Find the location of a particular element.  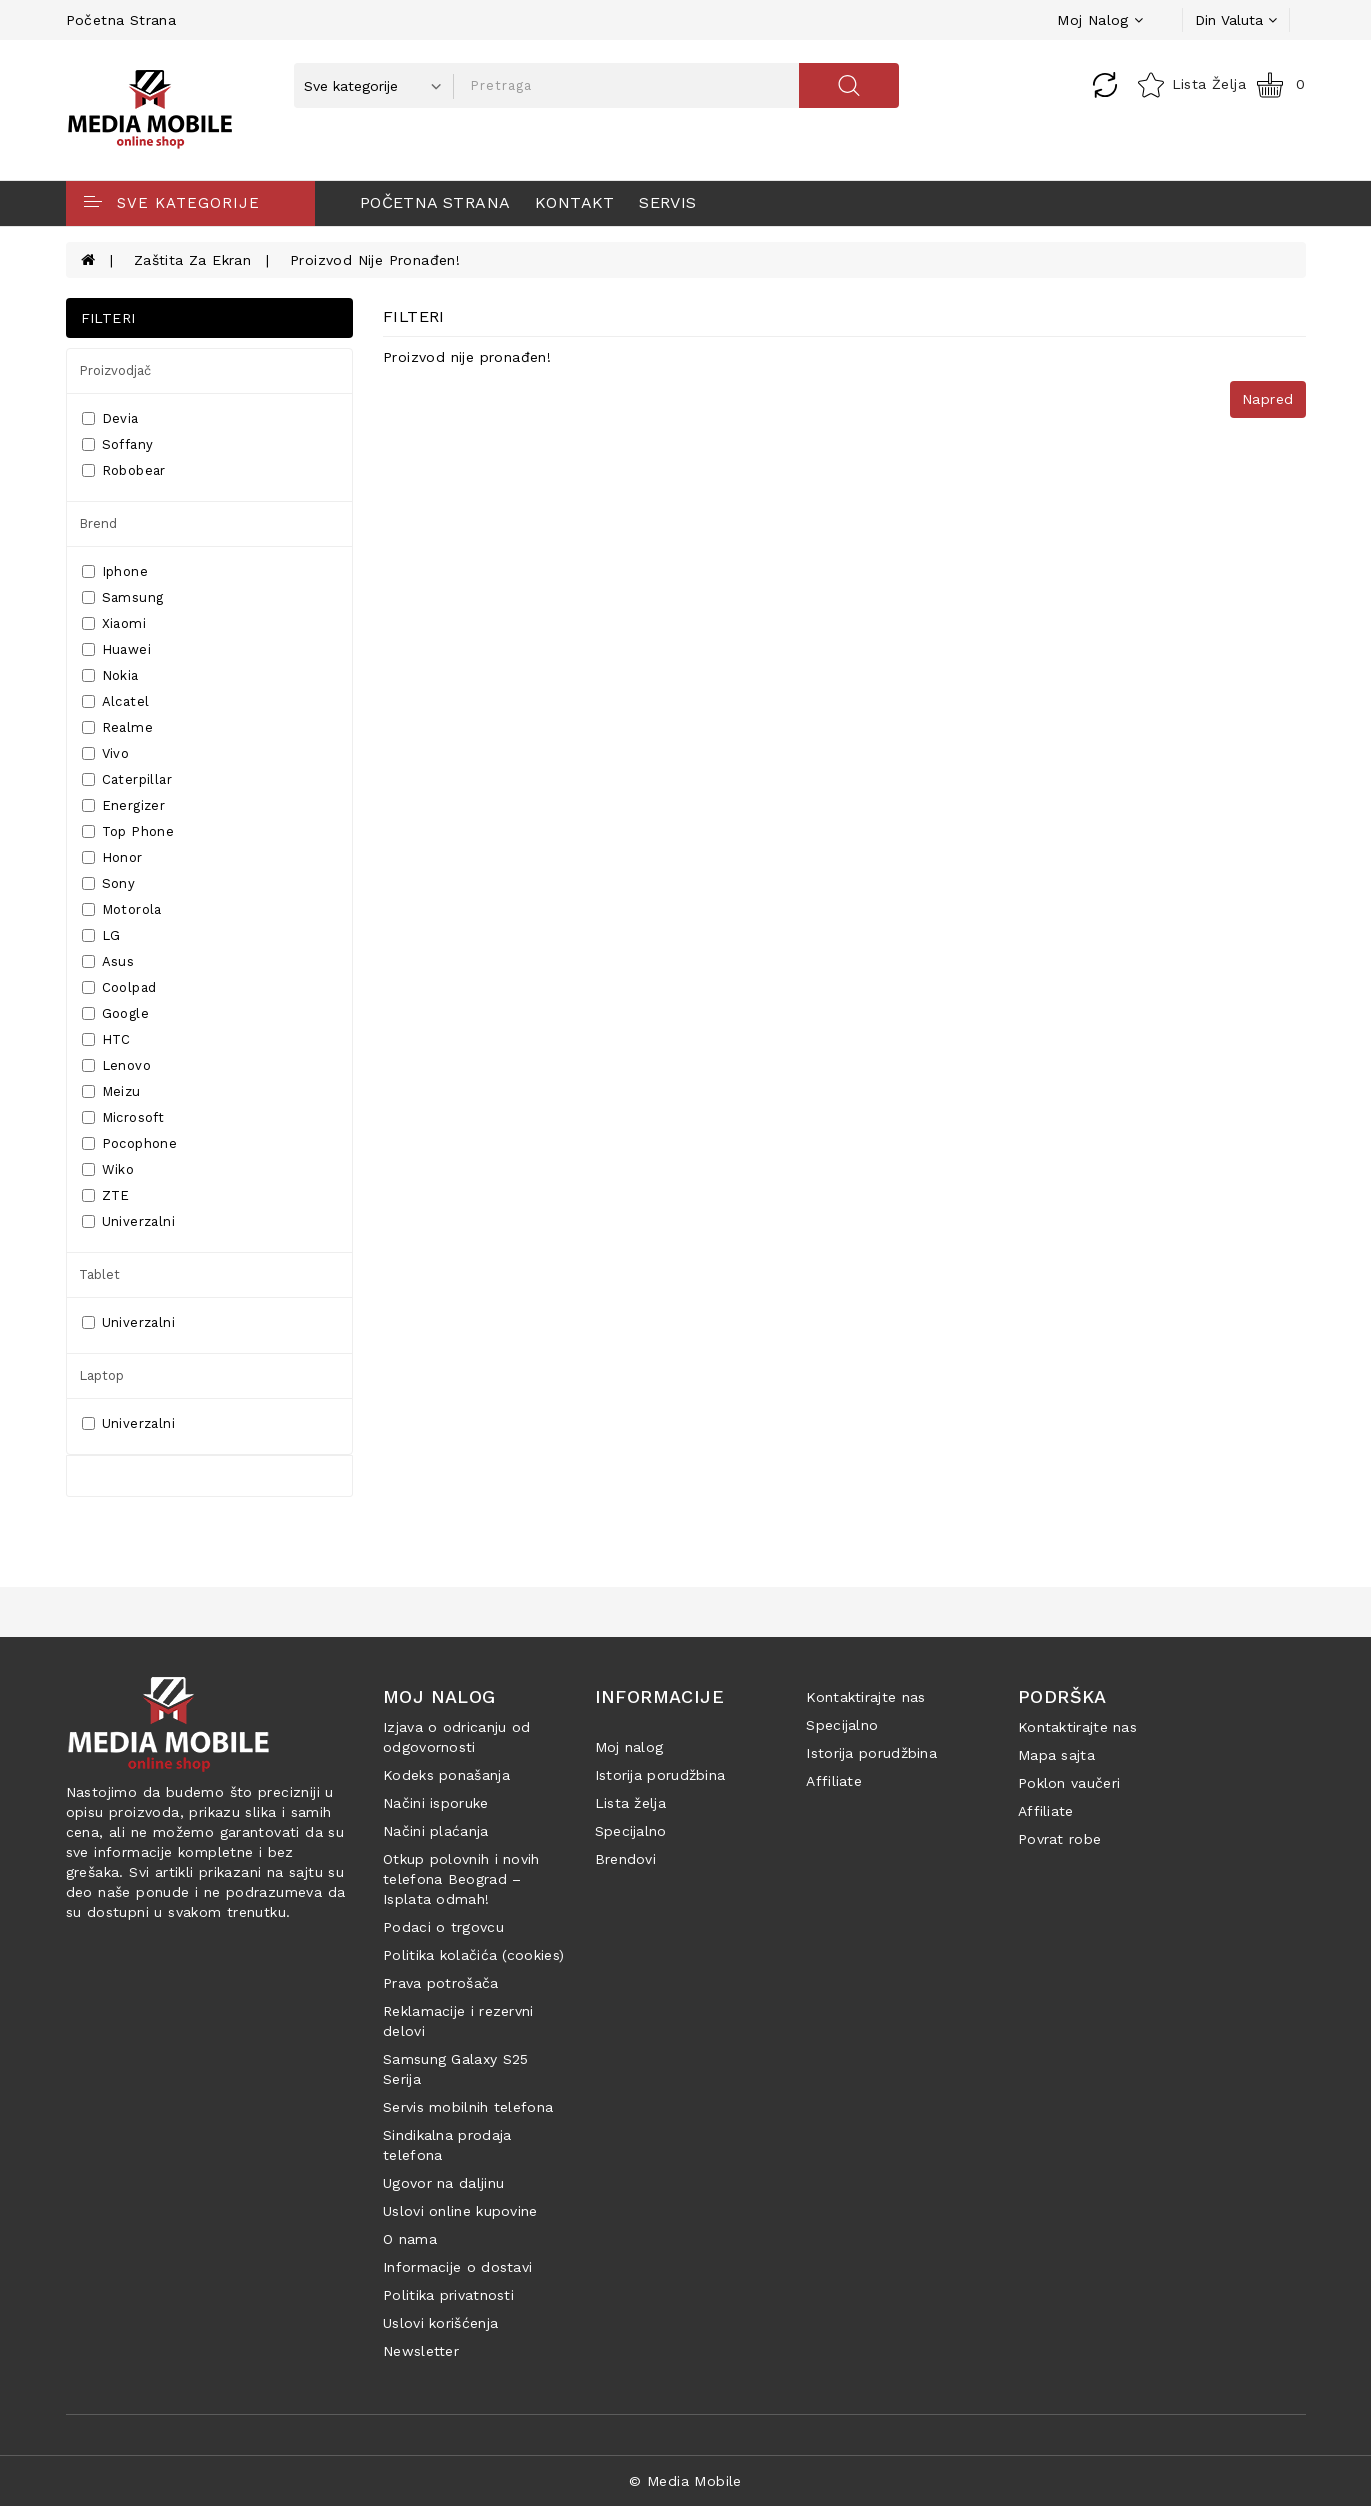

Proizvod nije pronađen! is located at coordinates (375, 260).